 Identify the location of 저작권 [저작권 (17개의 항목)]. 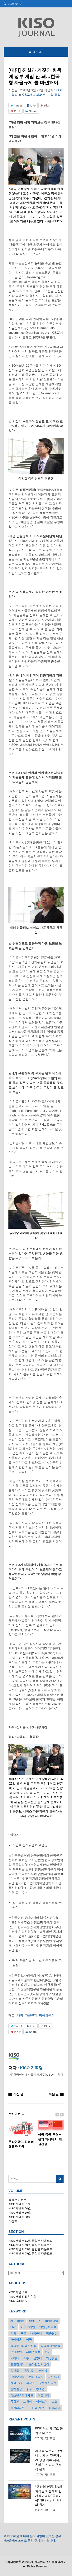
(30, 2383).